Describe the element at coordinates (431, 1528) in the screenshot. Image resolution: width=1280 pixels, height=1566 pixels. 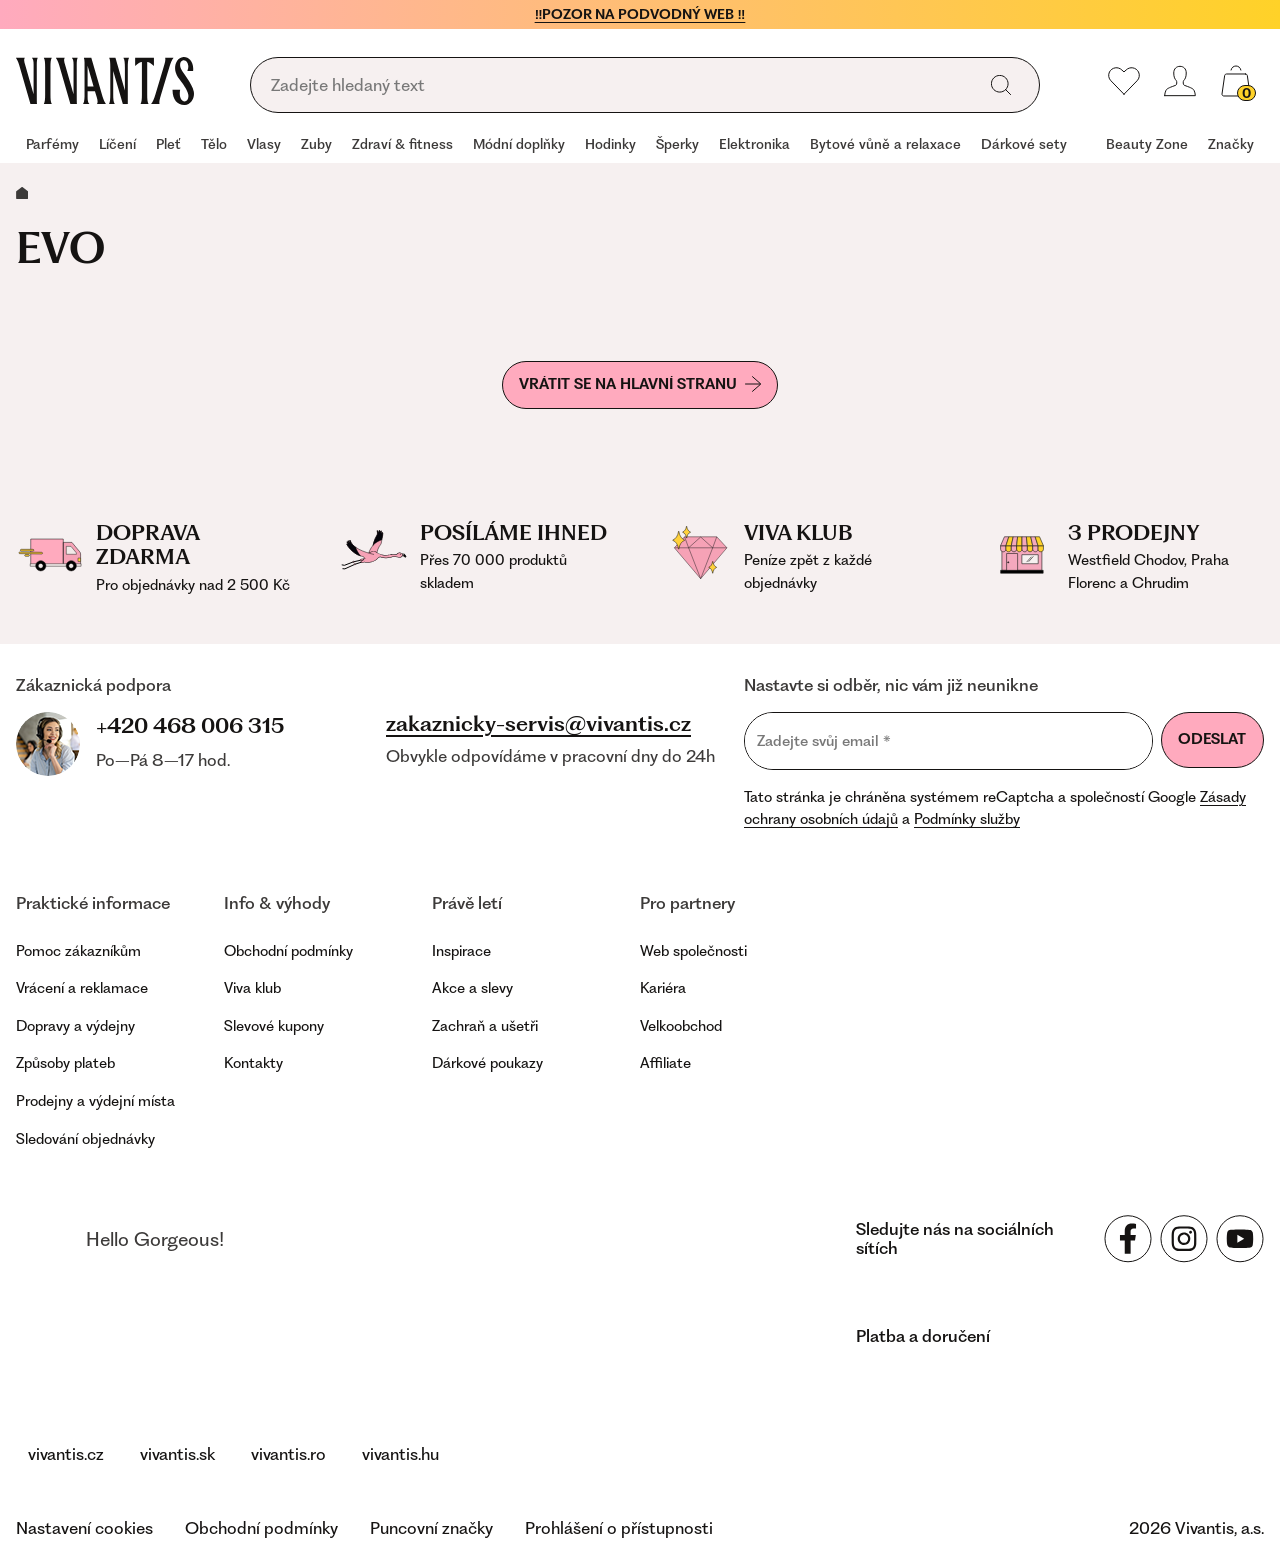
I see `Puncovní značky` at that location.